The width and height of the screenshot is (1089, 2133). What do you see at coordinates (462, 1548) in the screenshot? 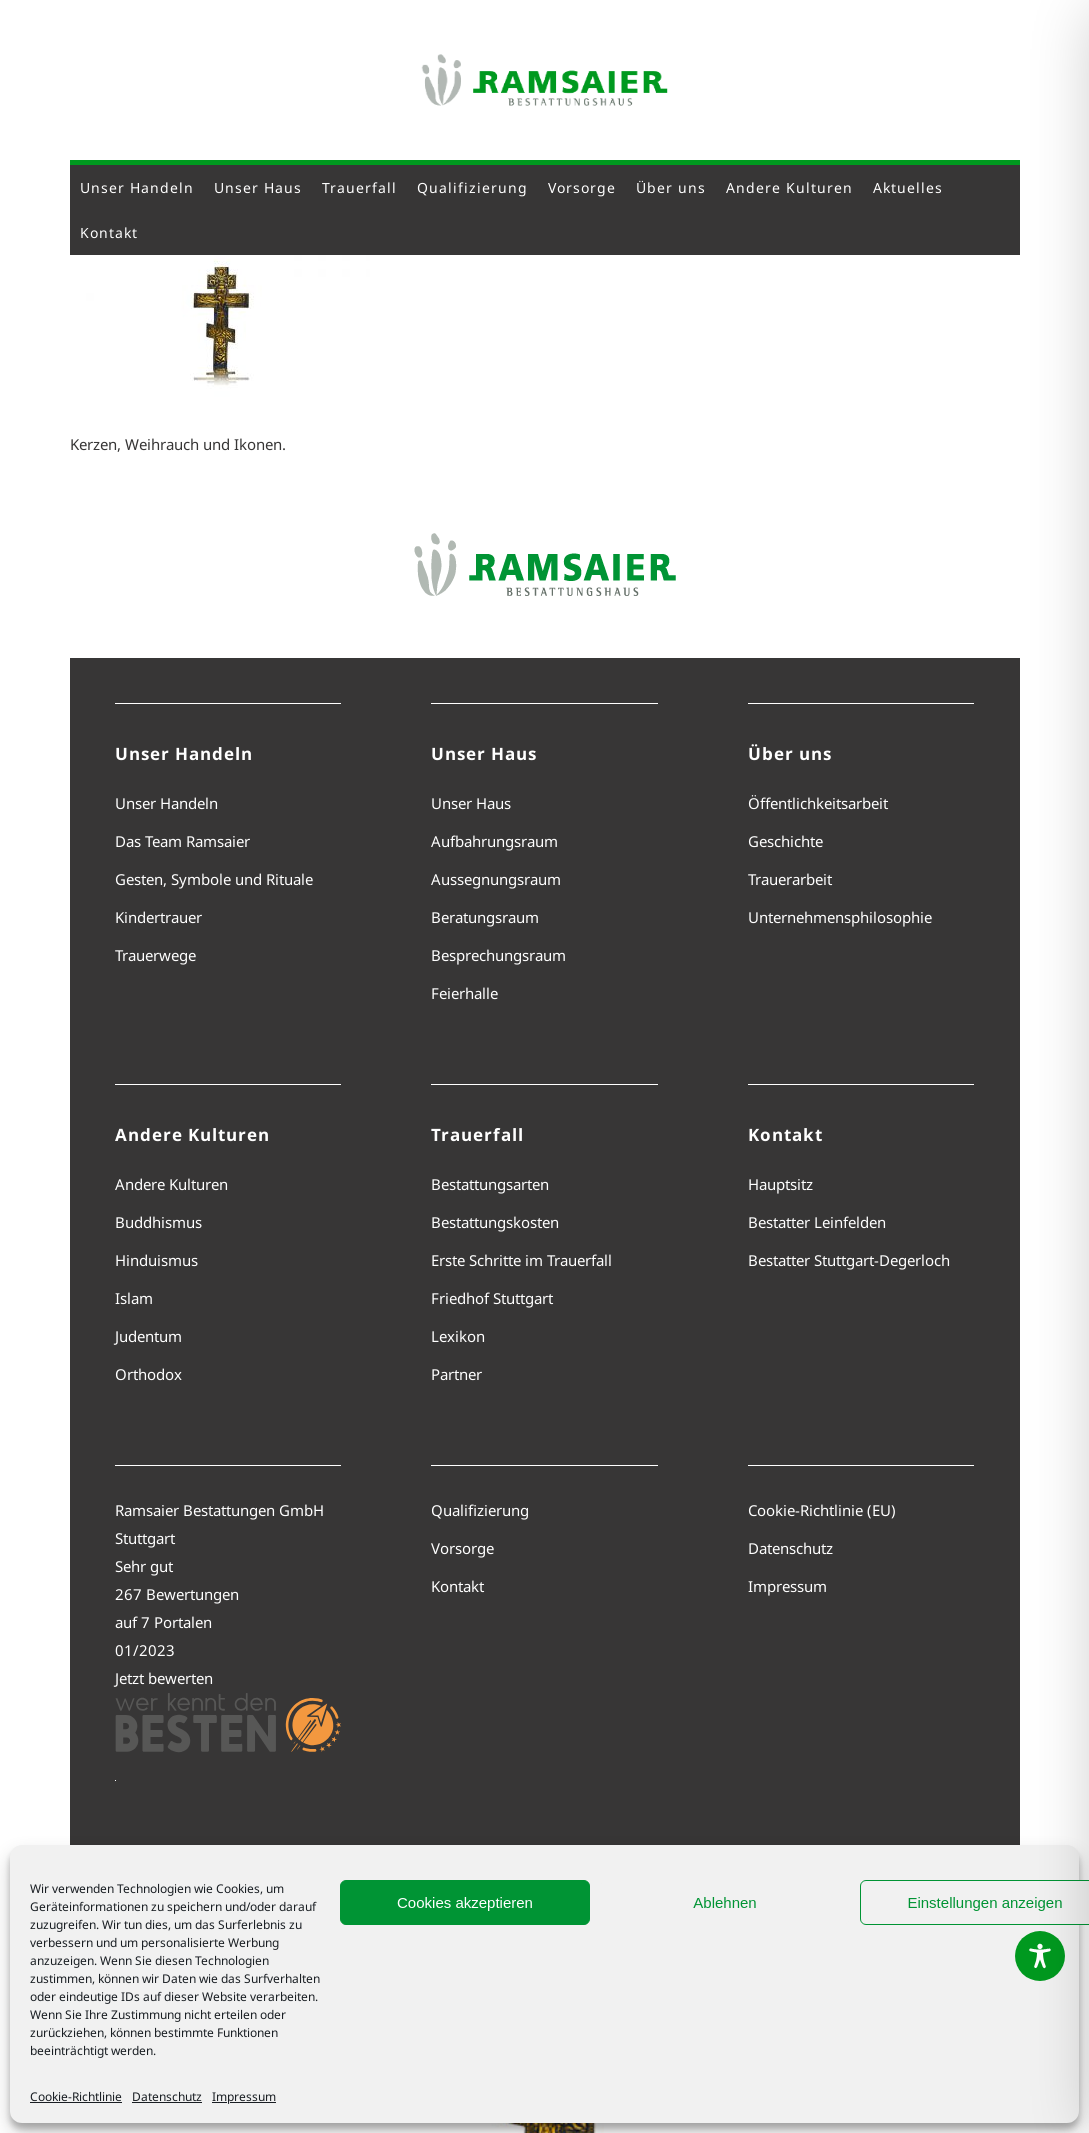
I see `Vorsorge` at bounding box center [462, 1548].